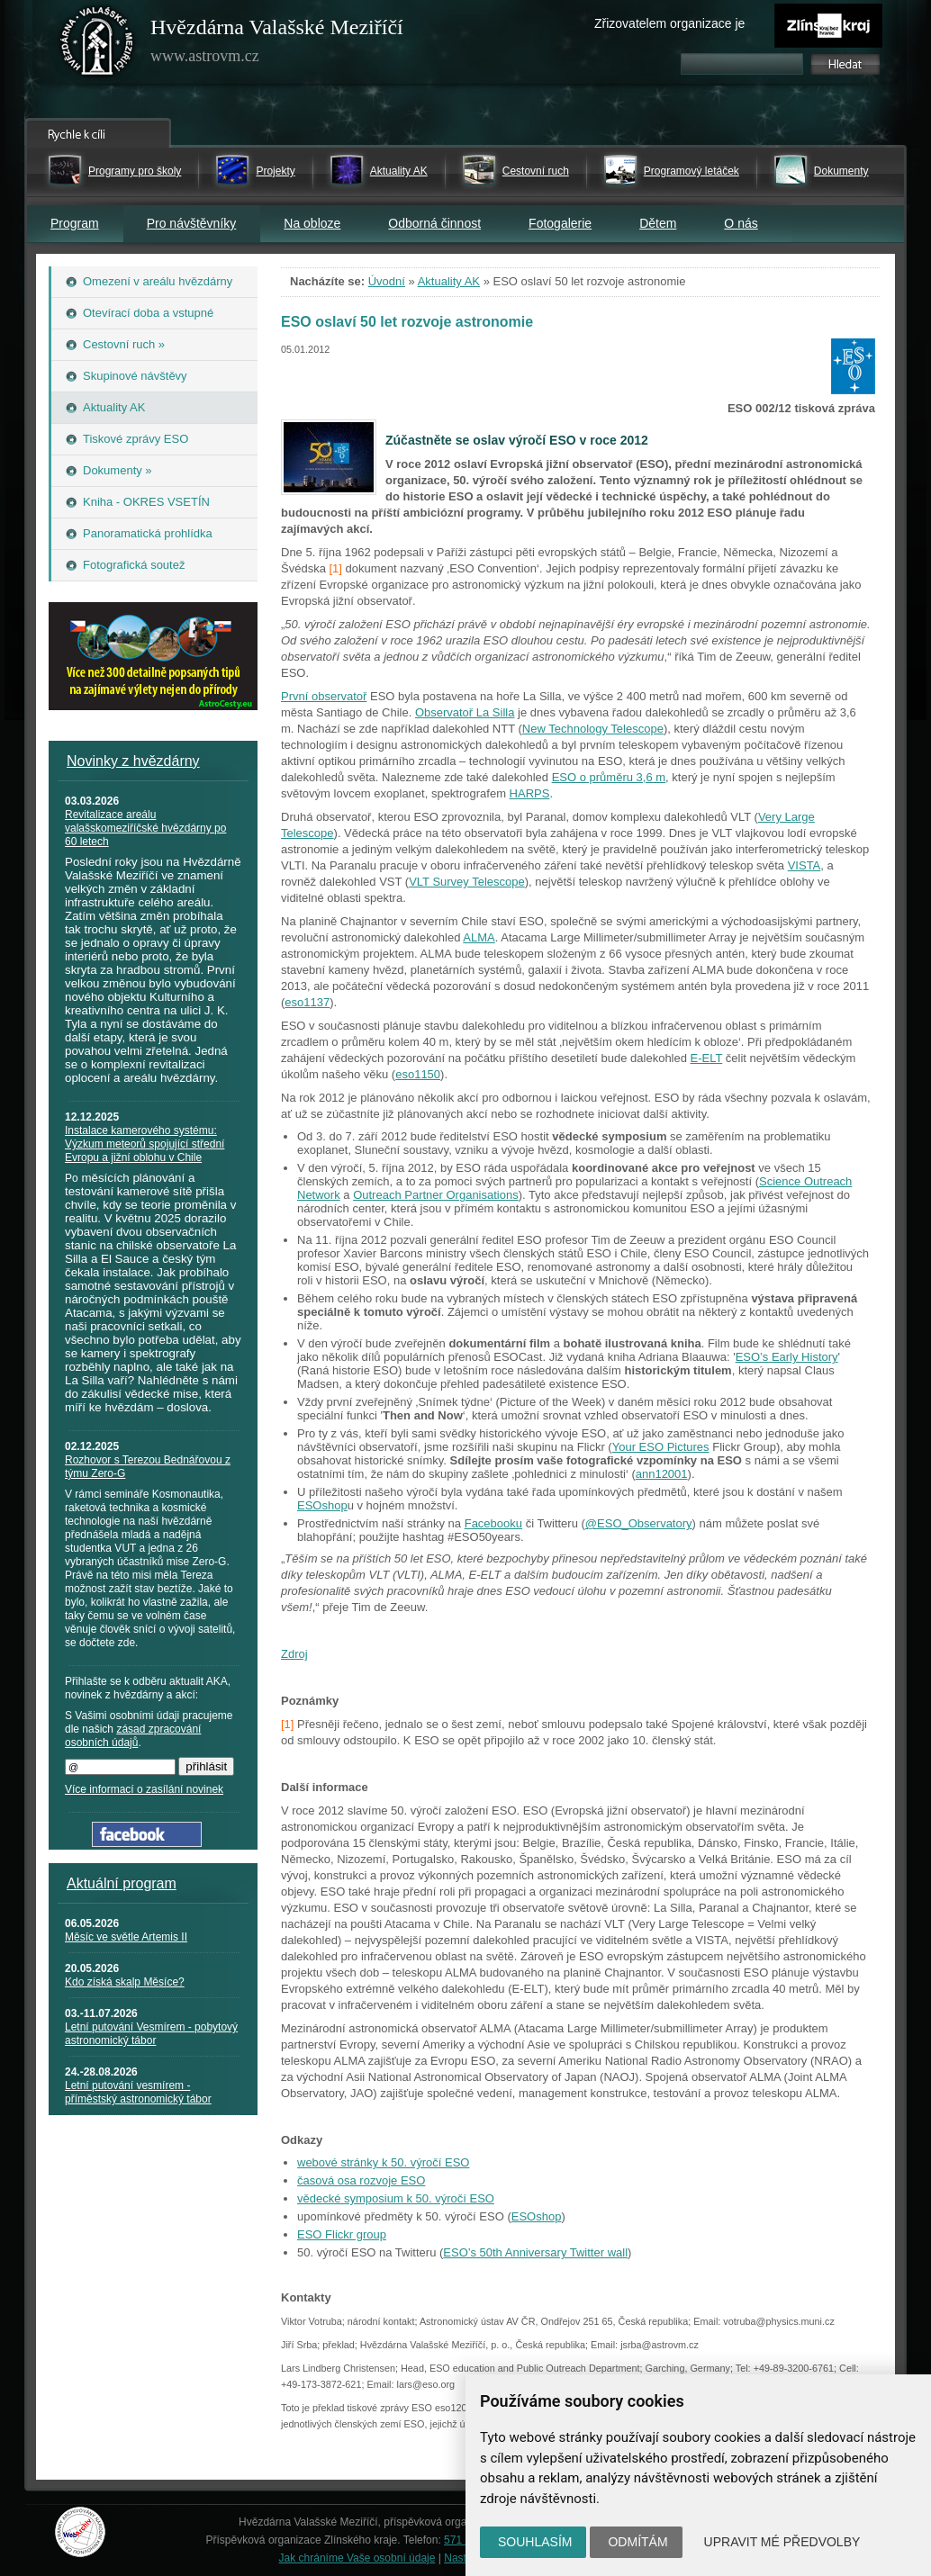 Image resolution: width=931 pixels, height=2576 pixels. What do you see at coordinates (535, 171) in the screenshot?
I see `Cestovní ruch` at bounding box center [535, 171].